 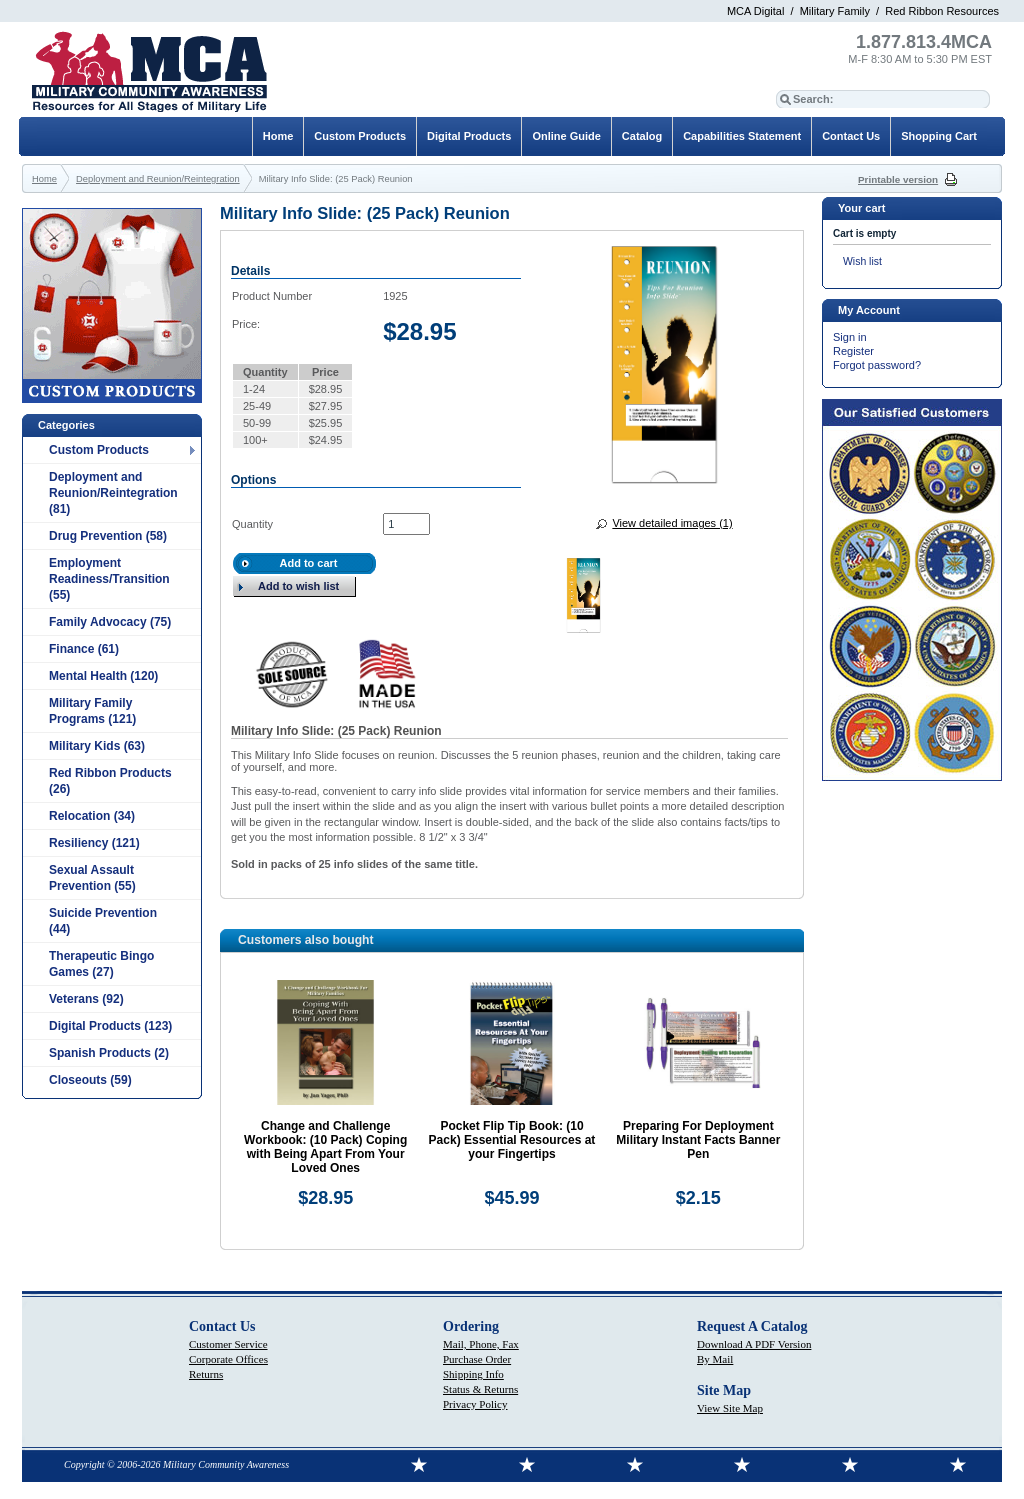 I want to click on Family Advocacy (75), so click(x=110, y=622).